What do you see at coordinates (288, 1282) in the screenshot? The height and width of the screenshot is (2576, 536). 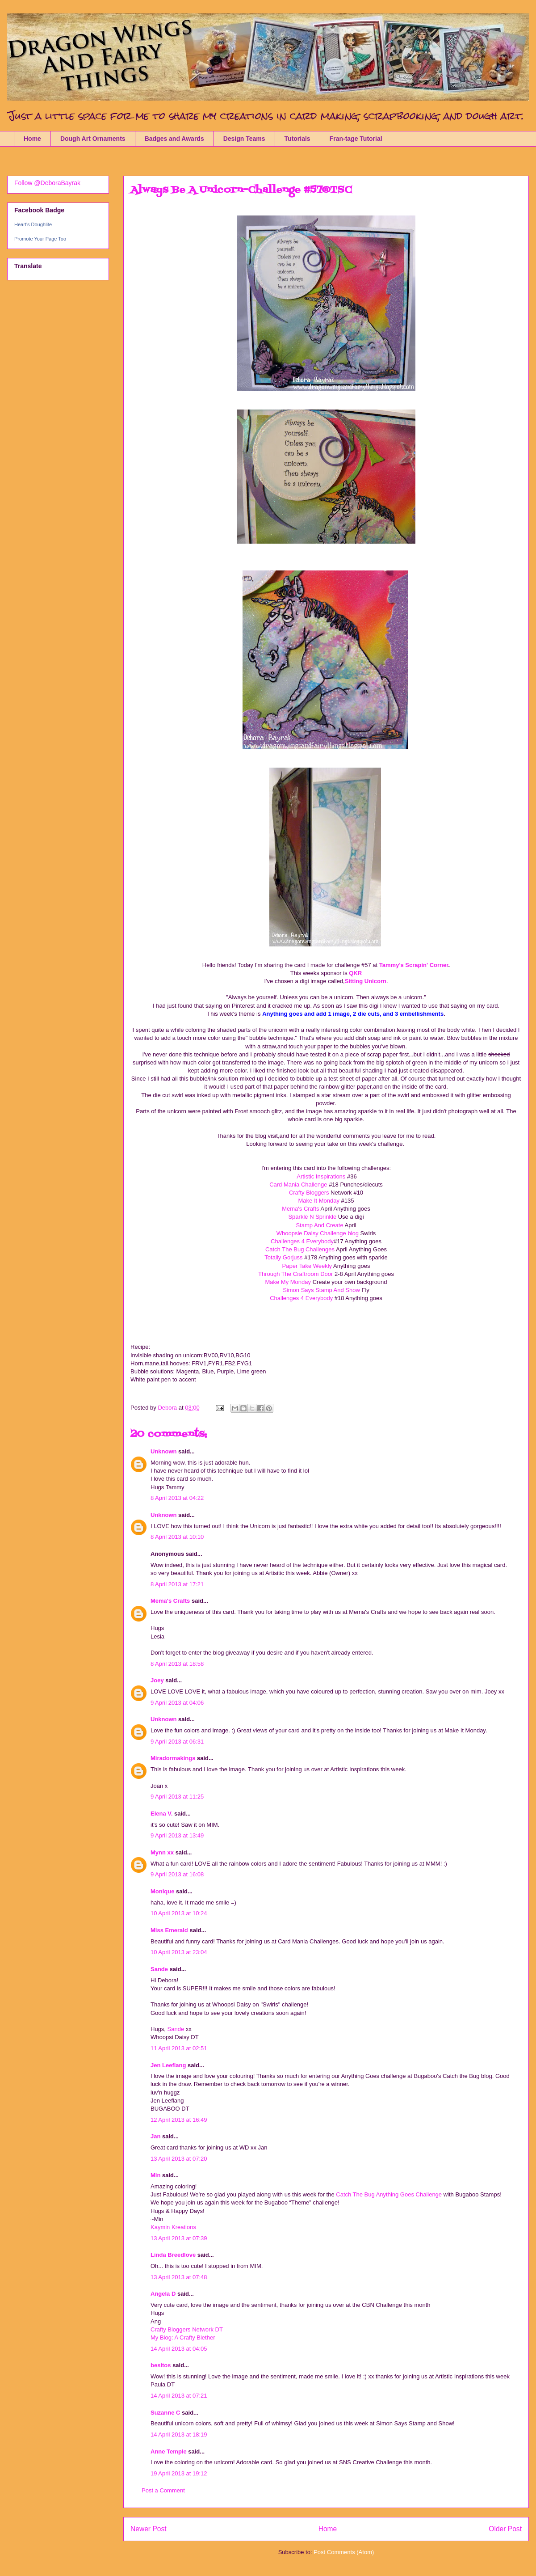 I see `Make My Monday` at bounding box center [288, 1282].